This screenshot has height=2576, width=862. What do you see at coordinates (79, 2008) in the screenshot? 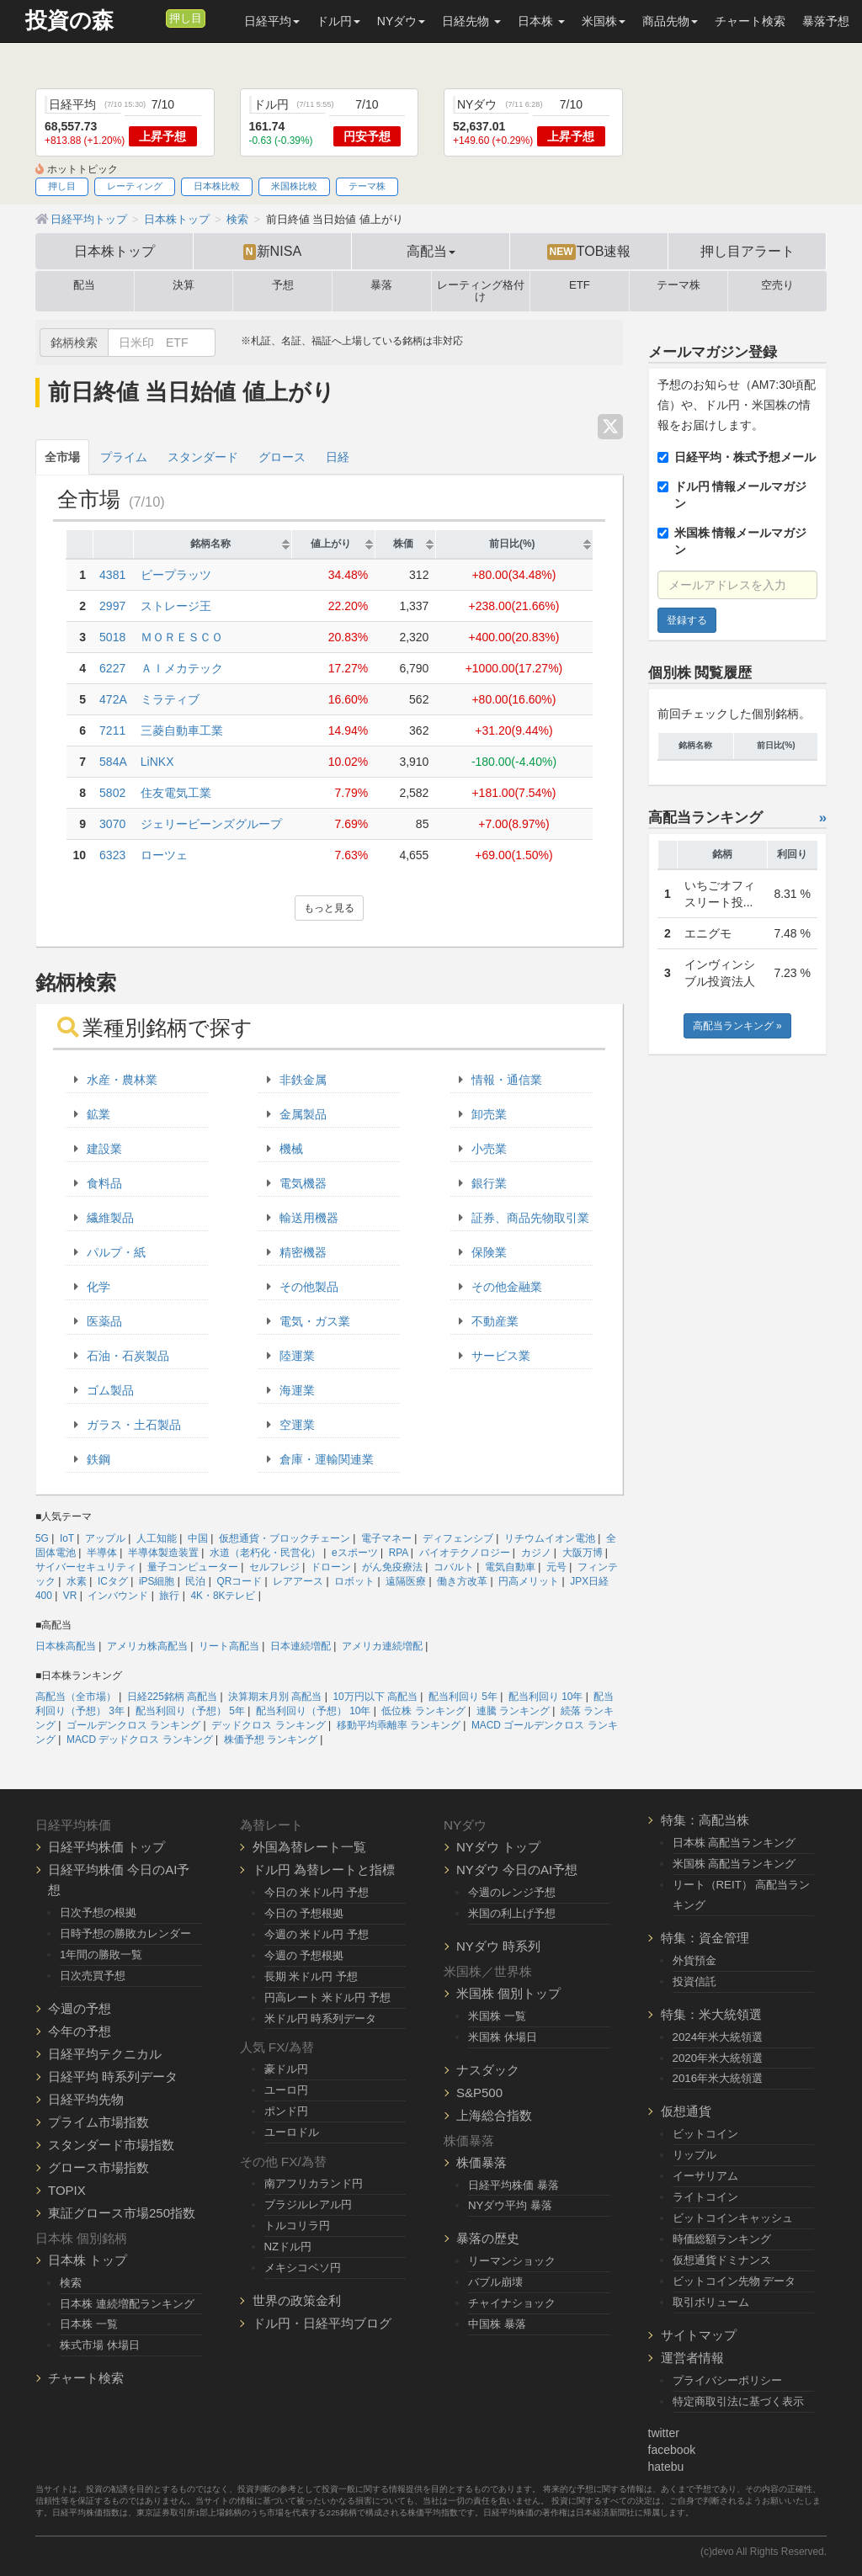
I see `今週の予想` at bounding box center [79, 2008].